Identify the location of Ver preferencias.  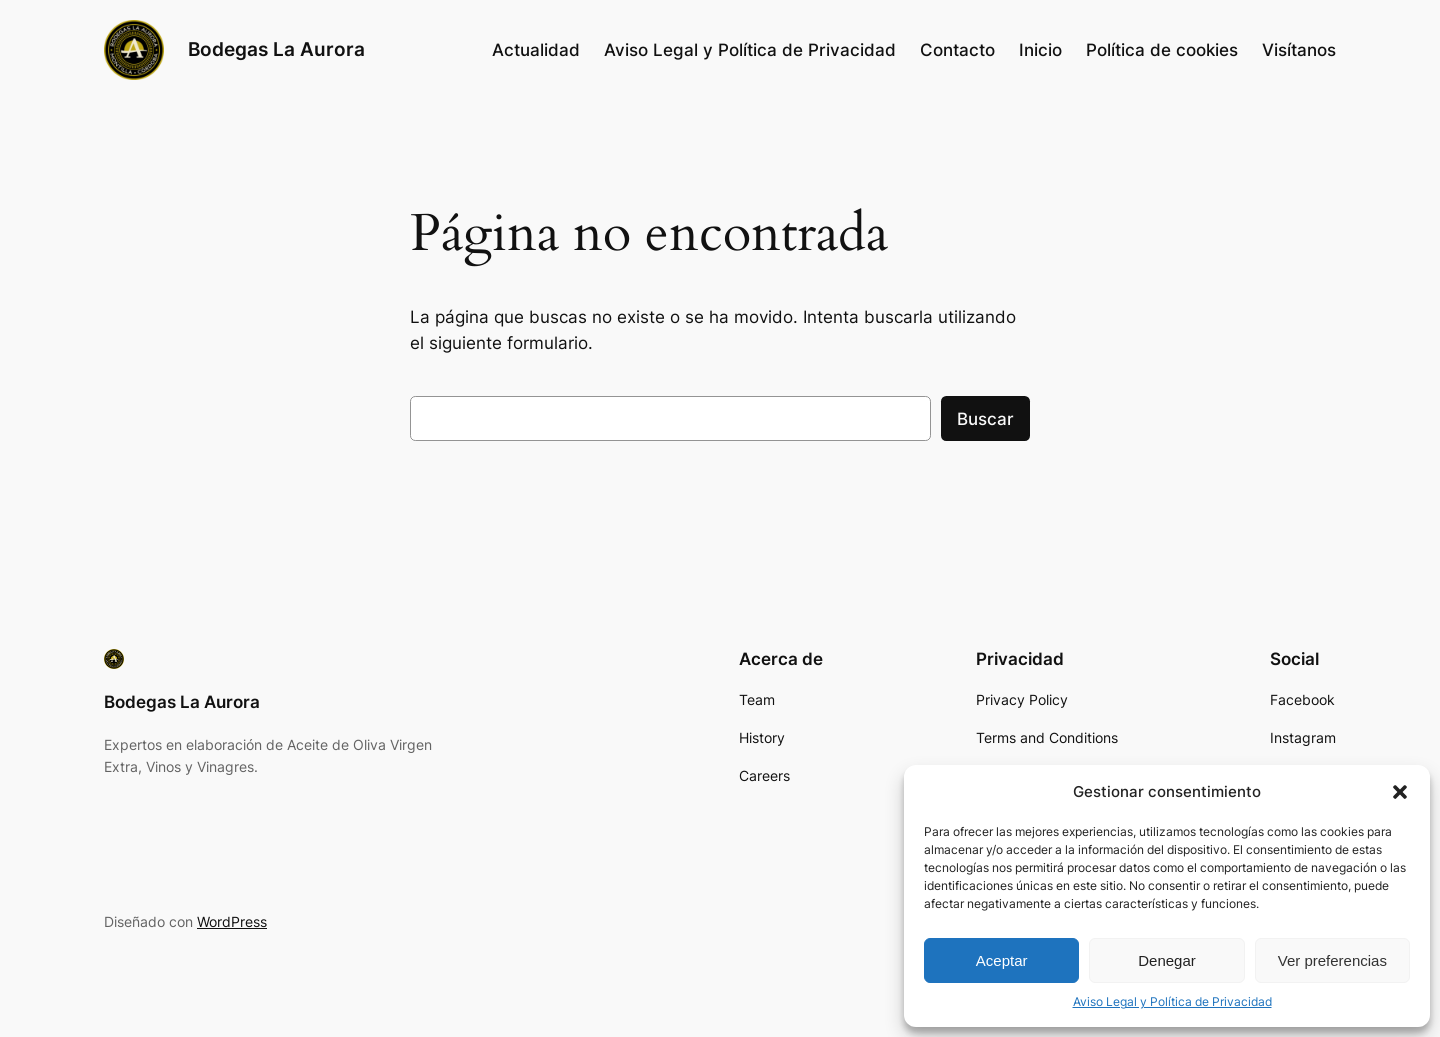
(1332, 960).